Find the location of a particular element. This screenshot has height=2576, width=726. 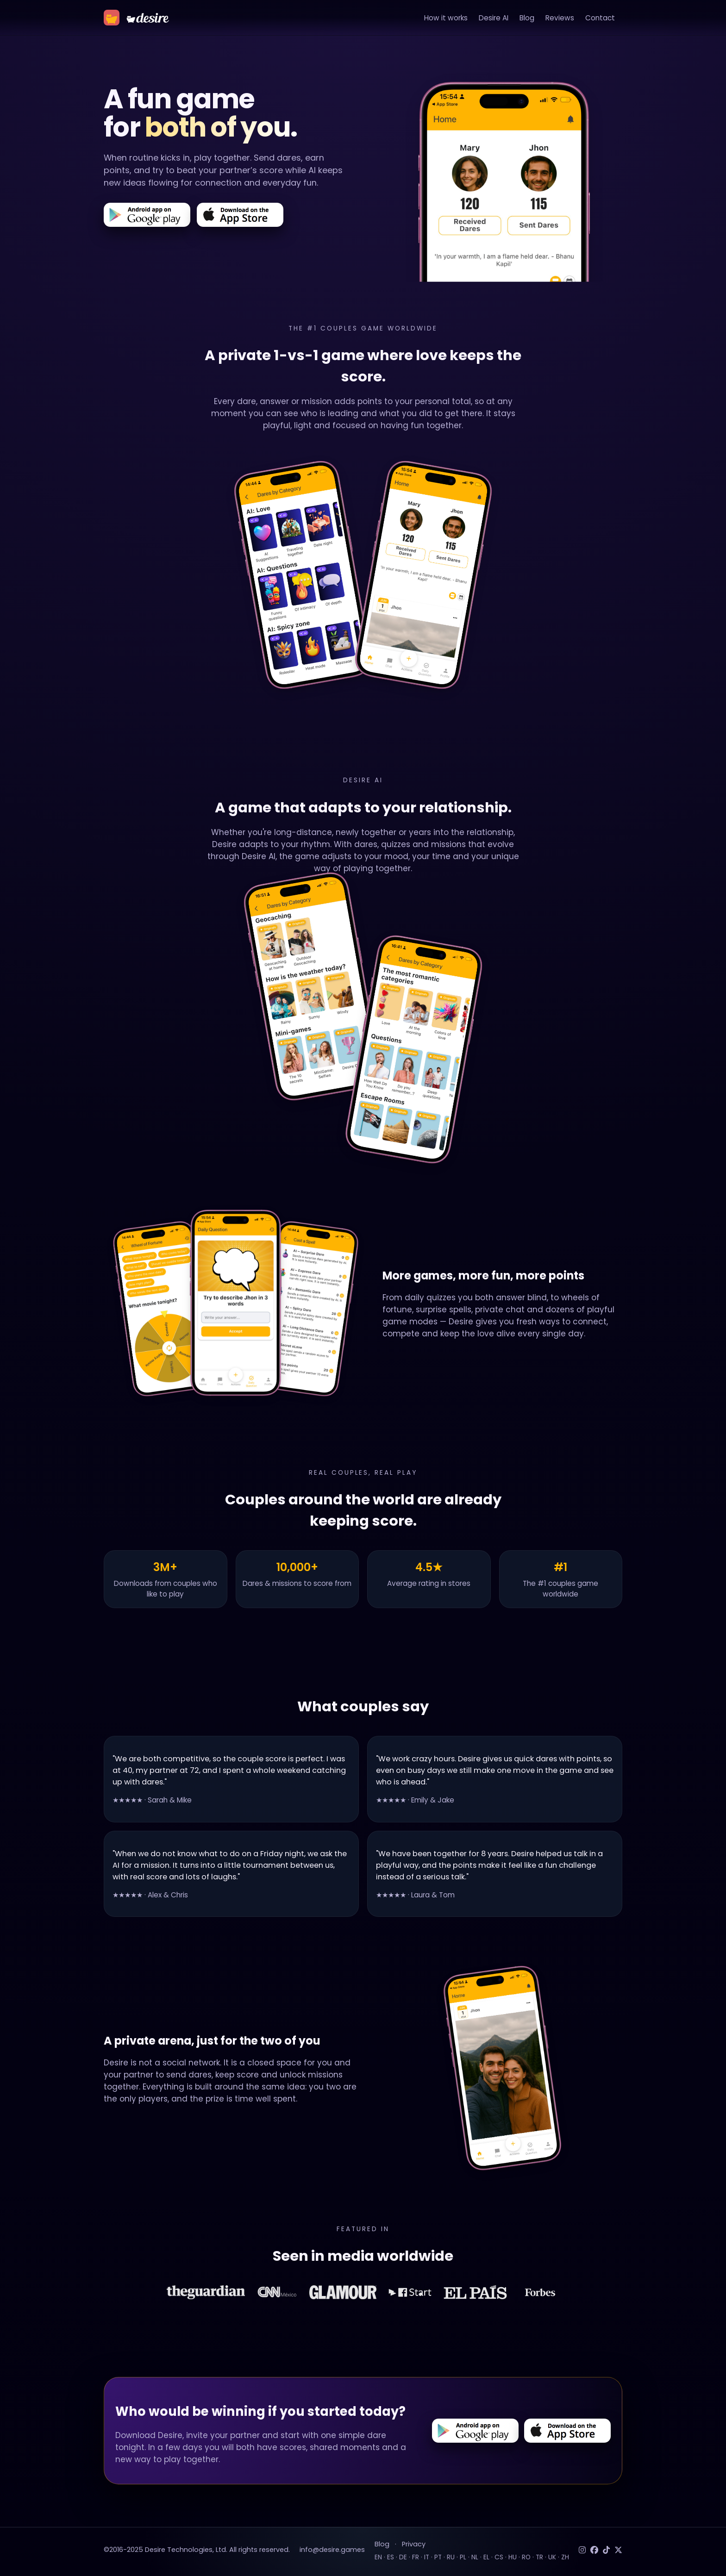

[Facebook] is located at coordinates (594, 2550).